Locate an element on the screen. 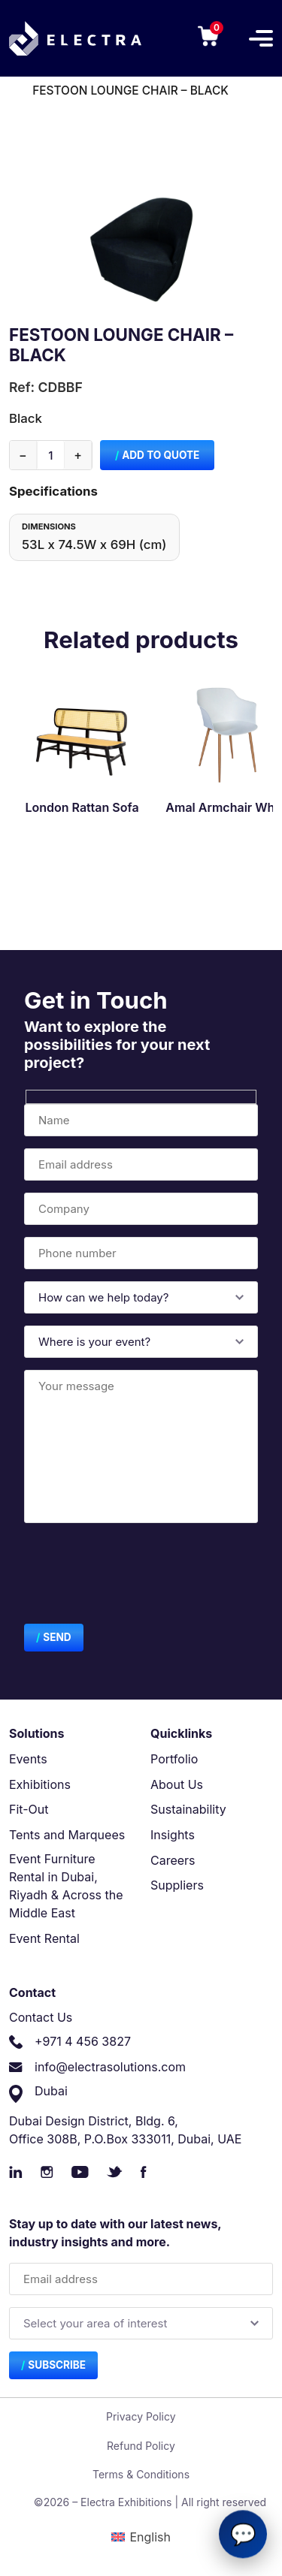 This screenshot has height=2576, width=282. Sustainability is located at coordinates (188, 1809).